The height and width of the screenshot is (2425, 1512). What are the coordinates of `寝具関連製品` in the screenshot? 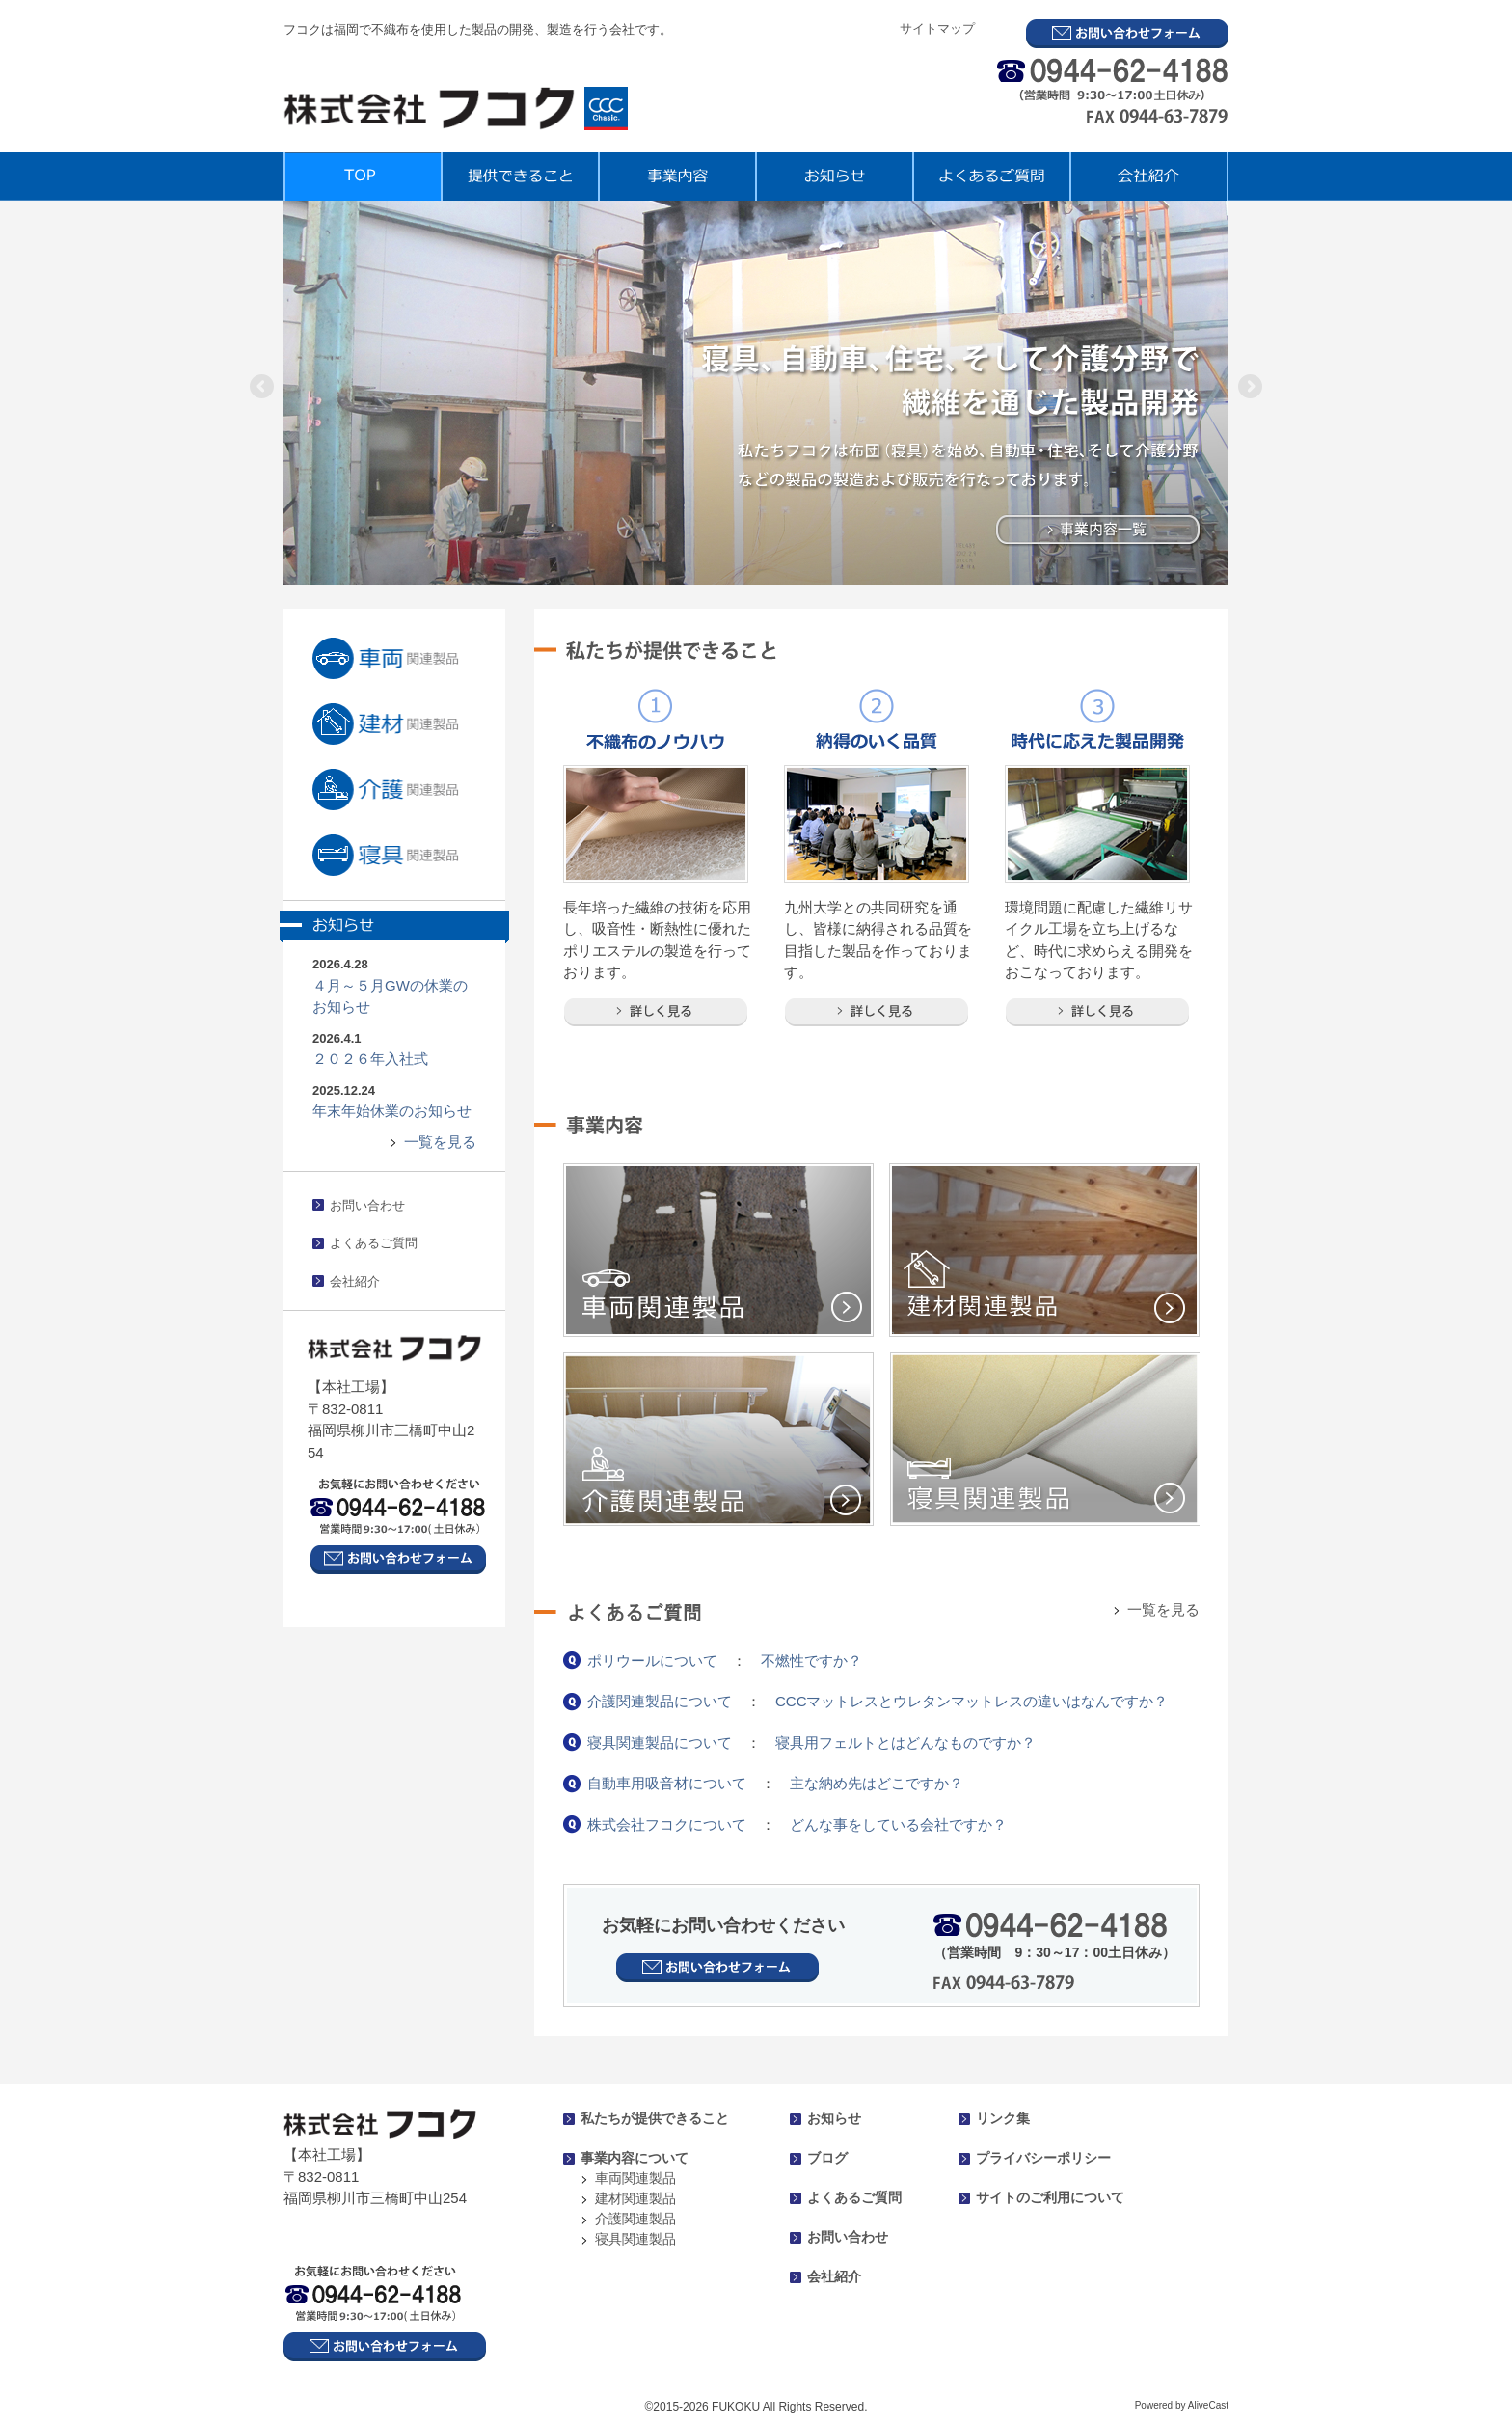 It's located at (635, 2239).